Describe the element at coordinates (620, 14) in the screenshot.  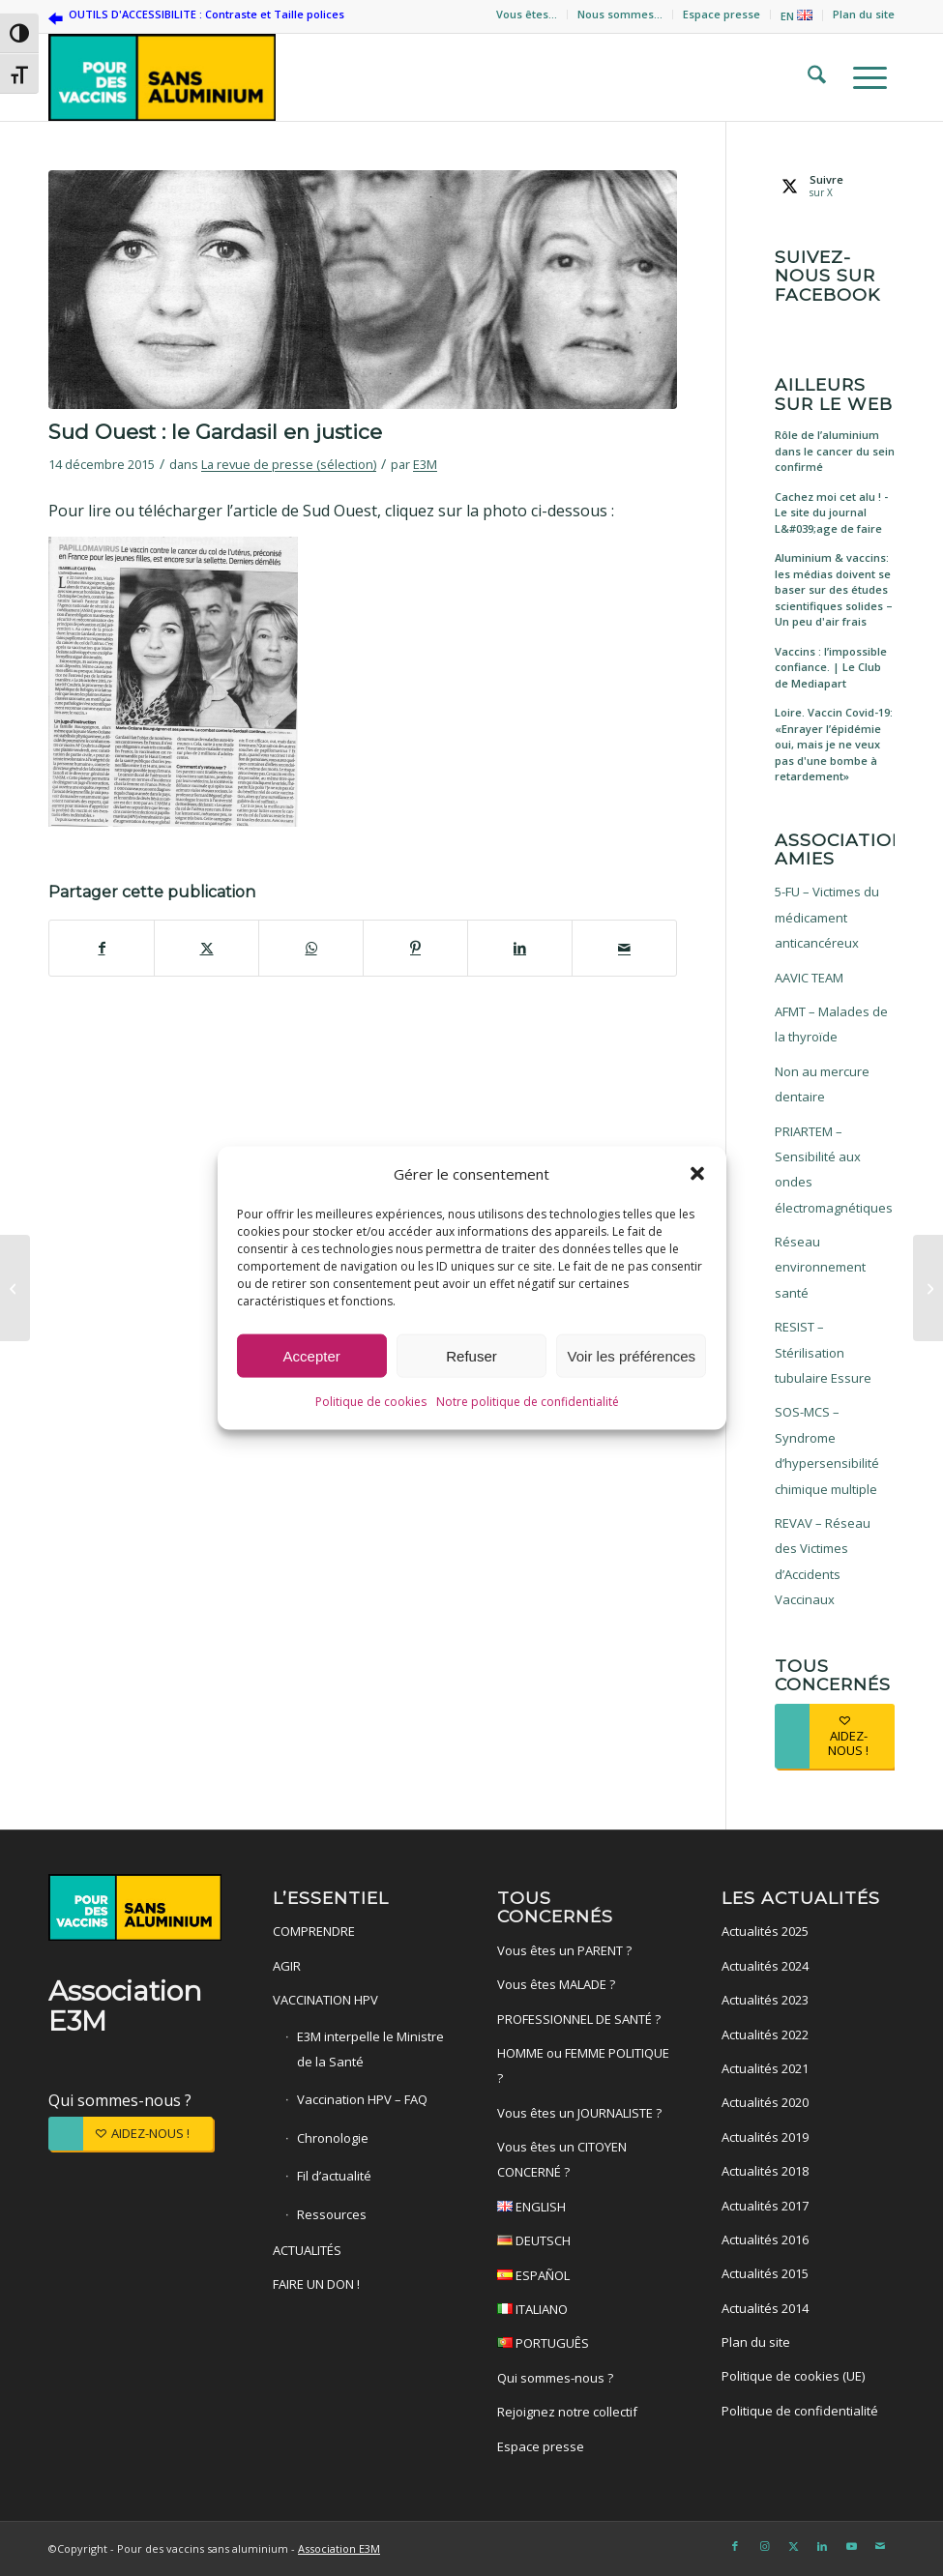
I see `Nous sommes…` at that location.